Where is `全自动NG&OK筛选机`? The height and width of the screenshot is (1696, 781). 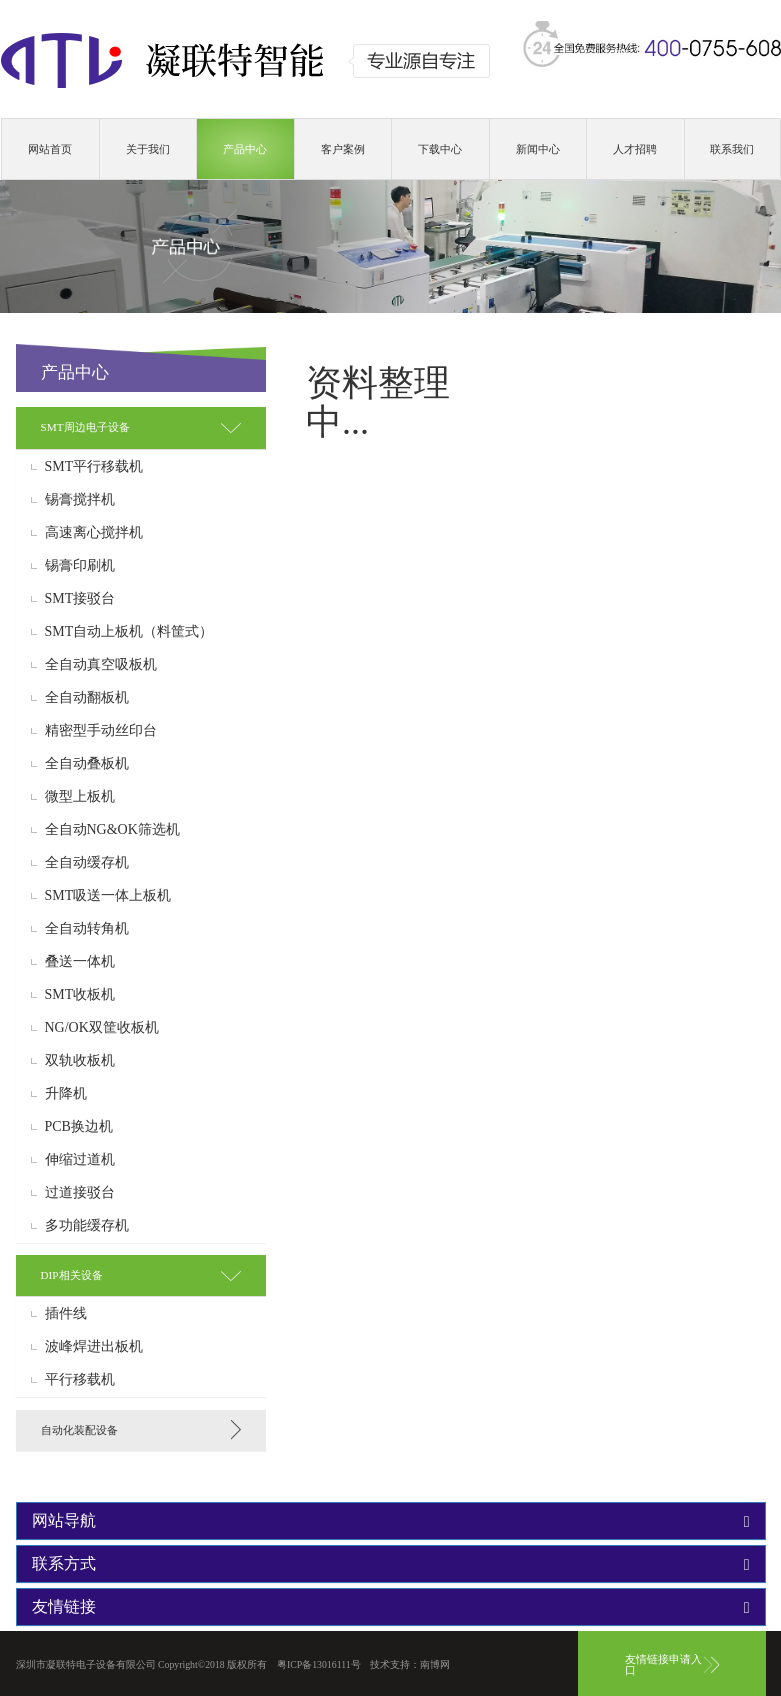 全自动NG&OK筛选机 is located at coordinates (112, 830).